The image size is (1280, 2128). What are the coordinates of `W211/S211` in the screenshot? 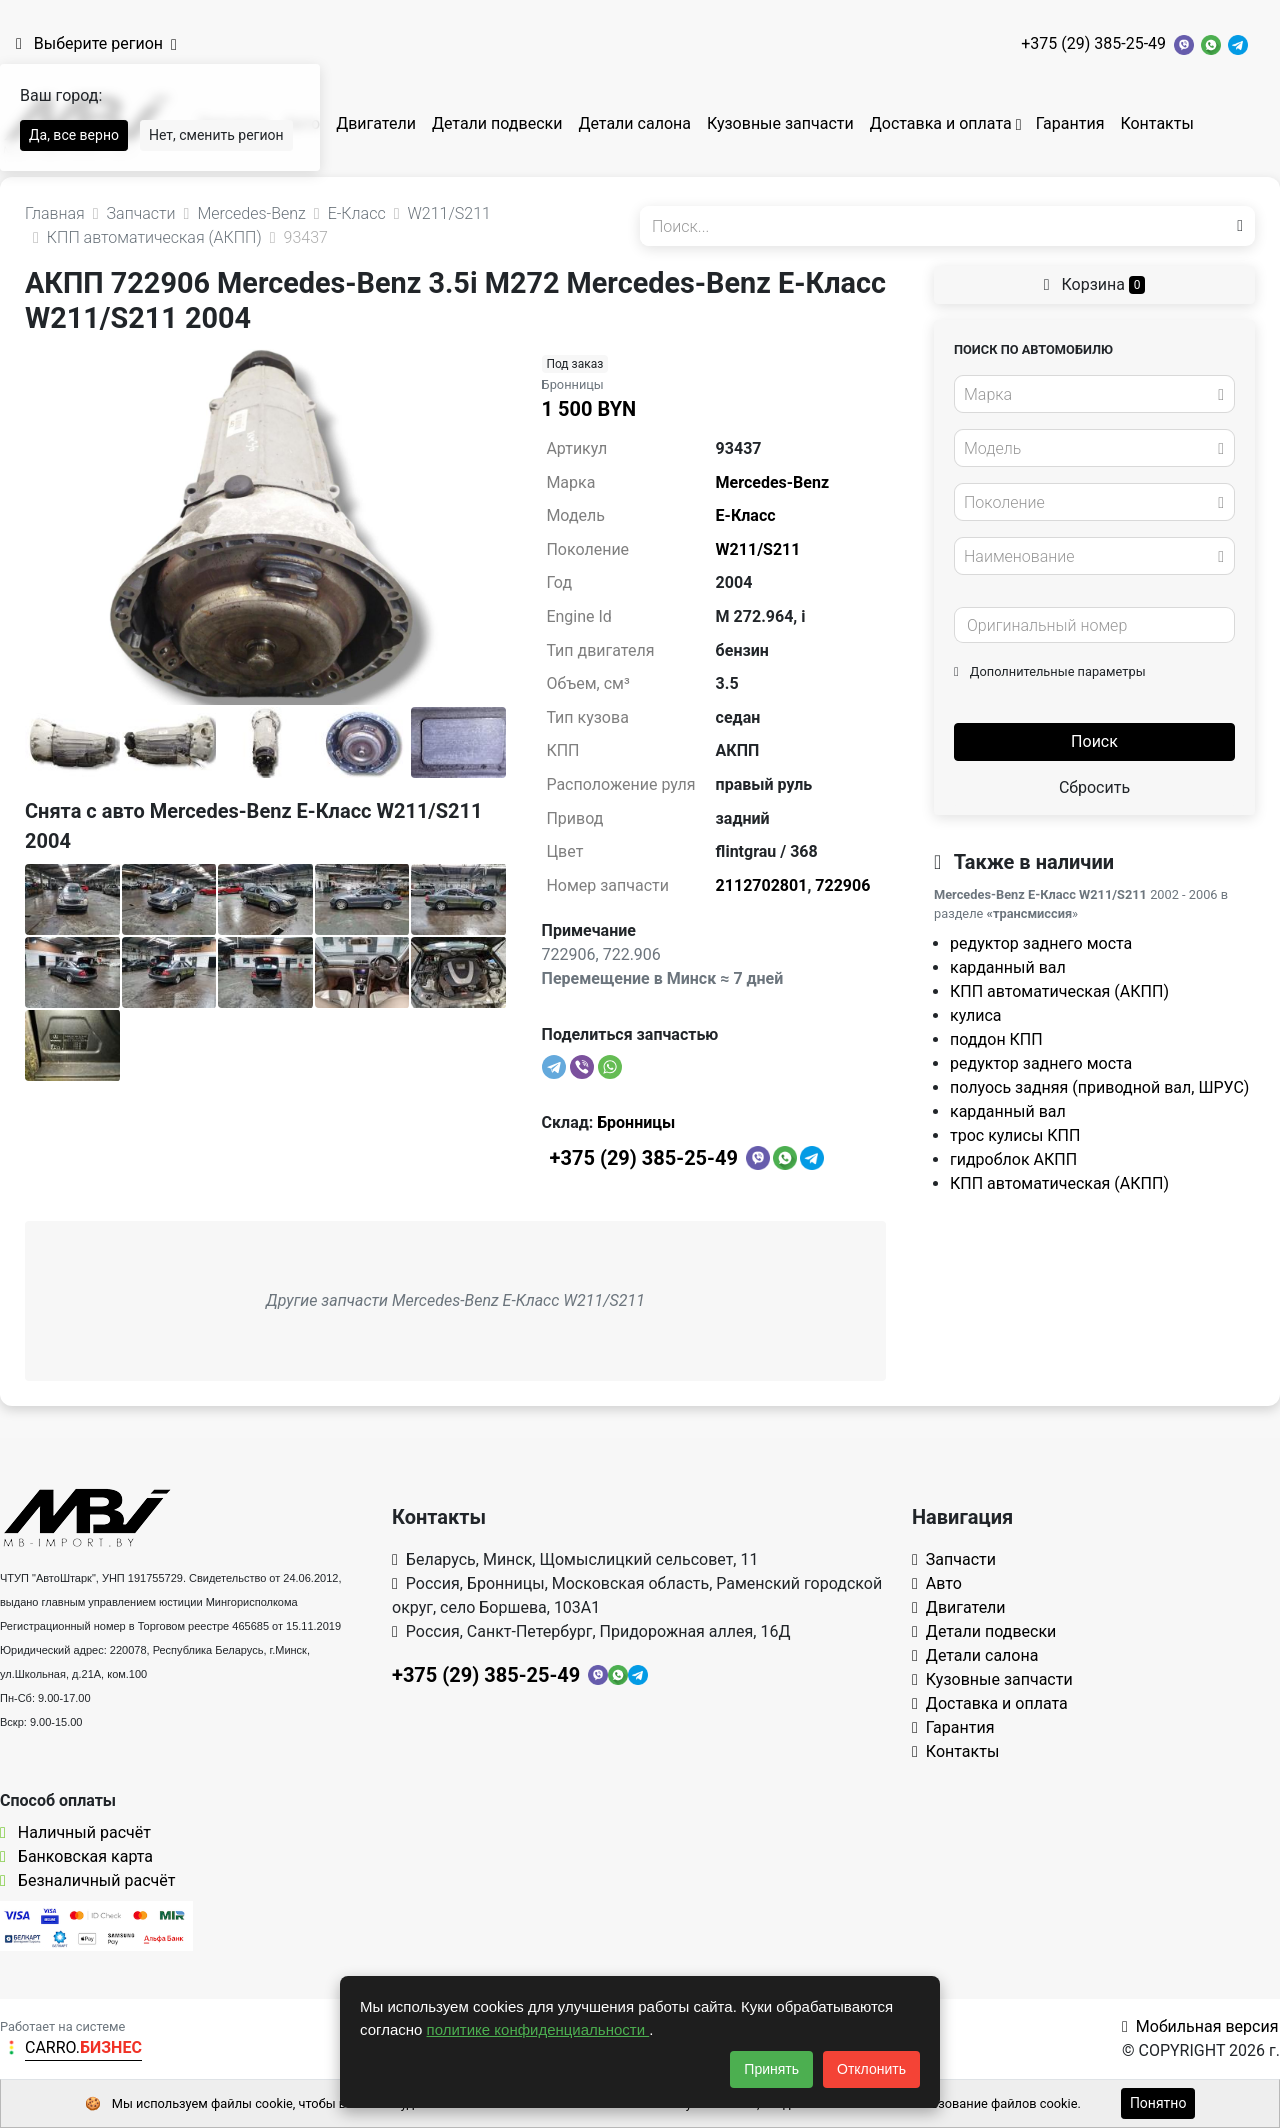 It's located at (758, 549).